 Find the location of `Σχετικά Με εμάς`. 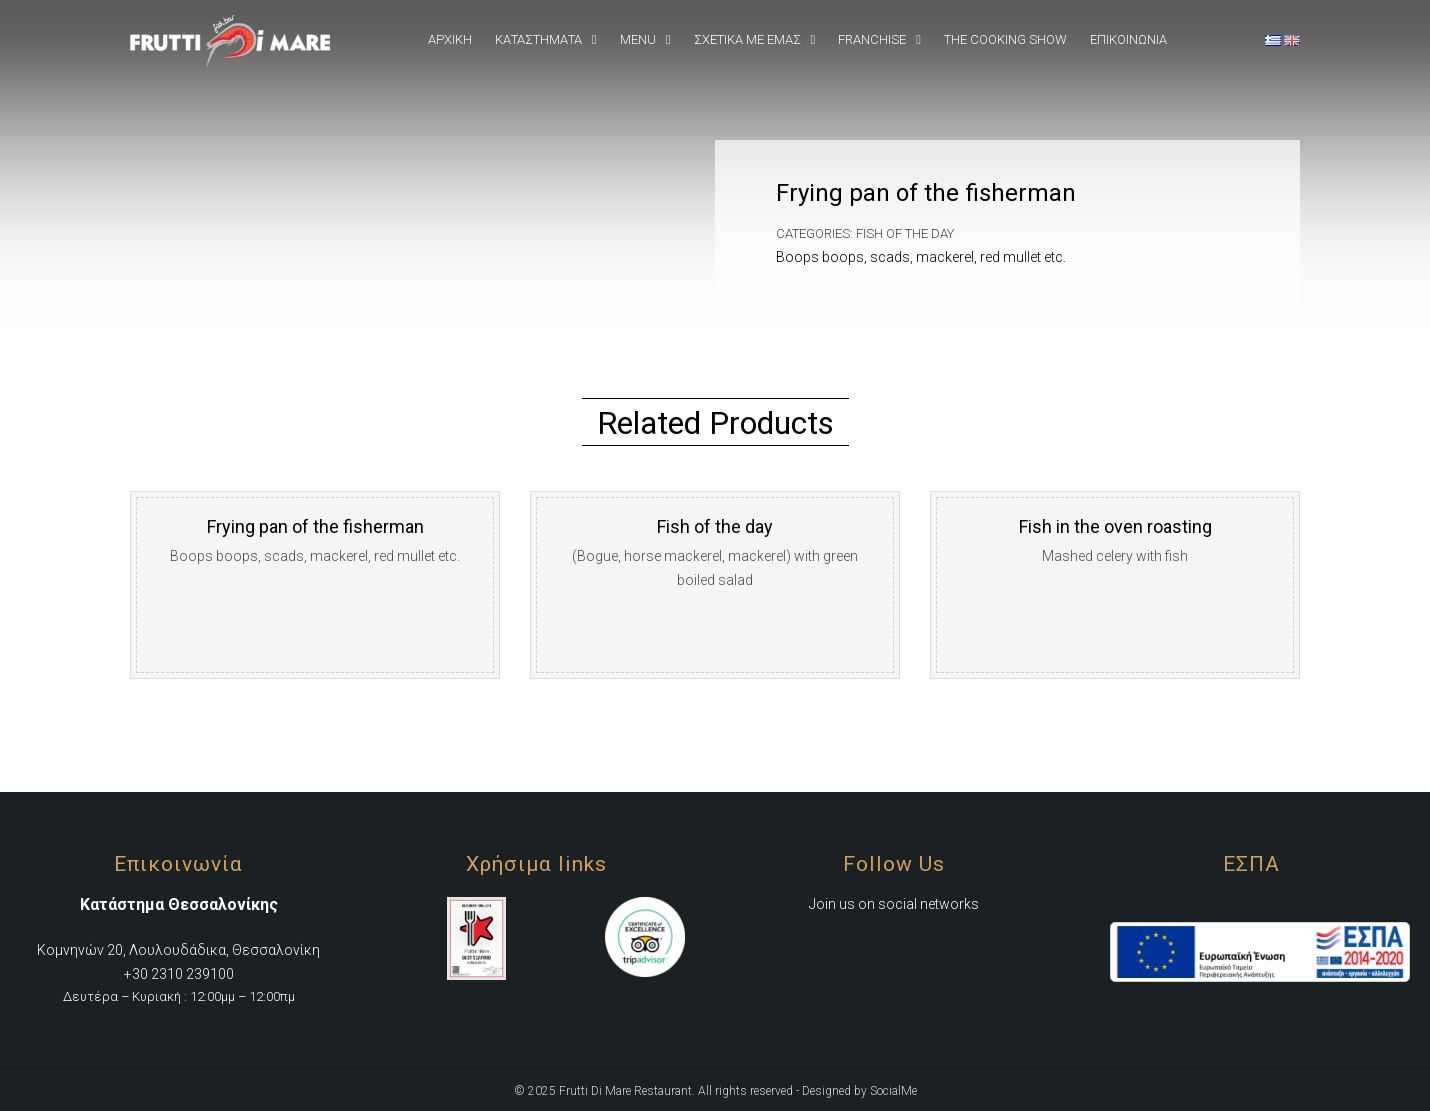

Σχετικά Με εμάς is located at coordinates (747, 39).